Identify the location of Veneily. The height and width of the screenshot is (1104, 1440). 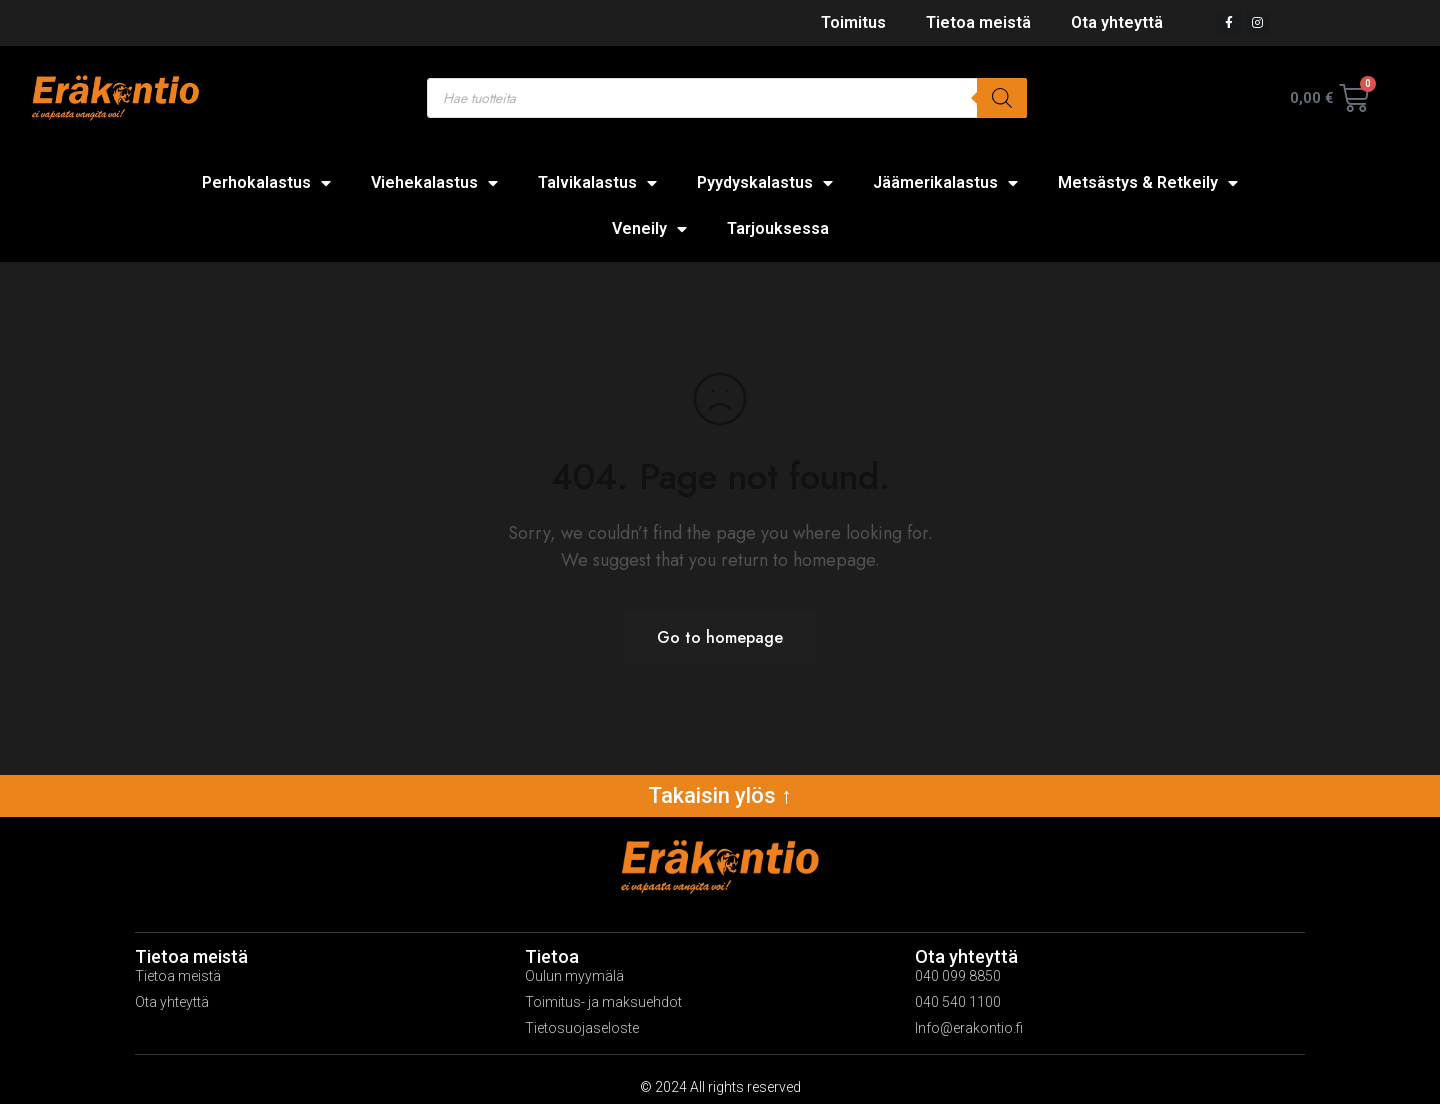
(649, 229).